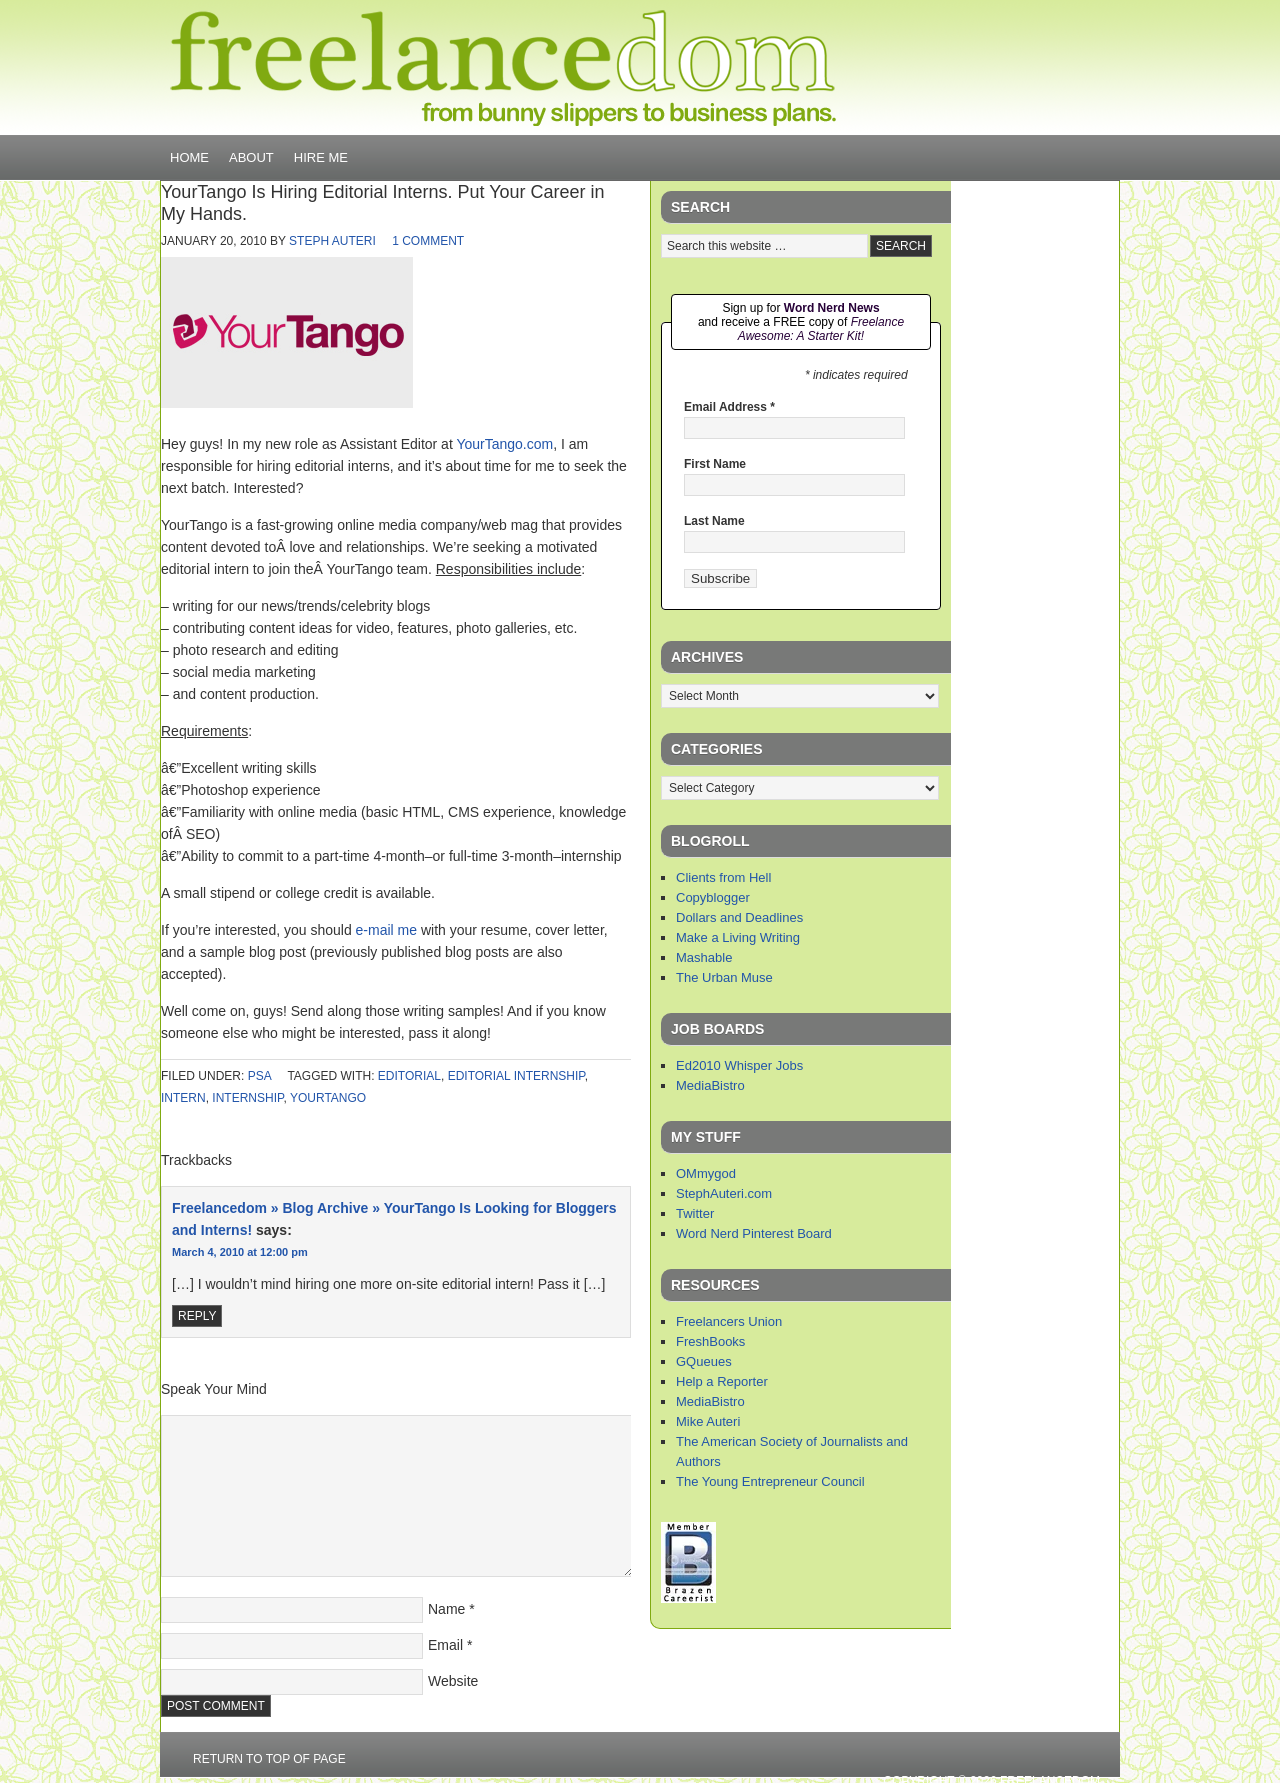  Describe the element at coordinates (332, 241) in the screenshot. I see `Steph Auteri` at that location.